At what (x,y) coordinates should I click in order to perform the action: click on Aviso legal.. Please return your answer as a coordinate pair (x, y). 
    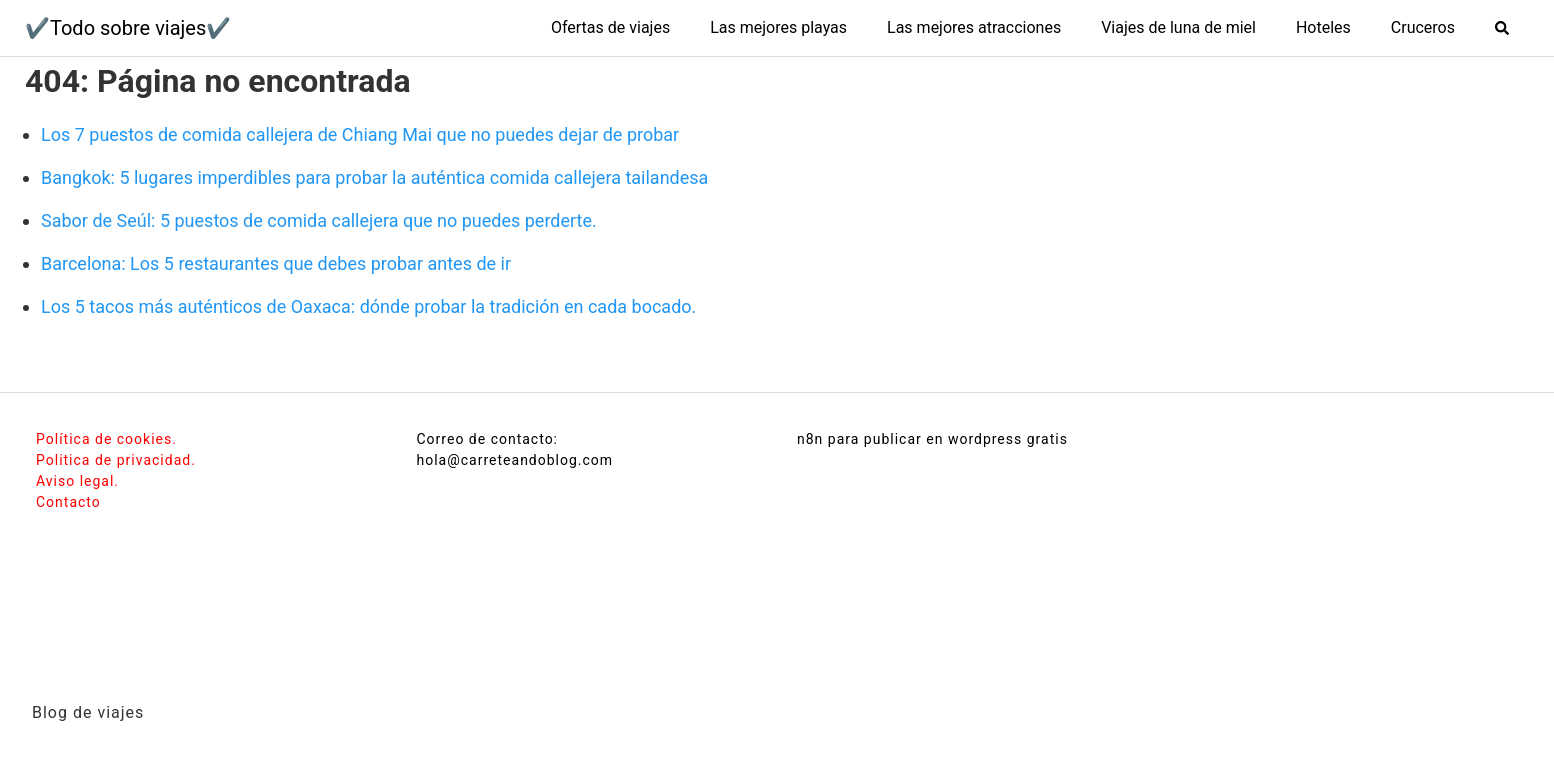
    Looking at the image, I should click on (77, 481).